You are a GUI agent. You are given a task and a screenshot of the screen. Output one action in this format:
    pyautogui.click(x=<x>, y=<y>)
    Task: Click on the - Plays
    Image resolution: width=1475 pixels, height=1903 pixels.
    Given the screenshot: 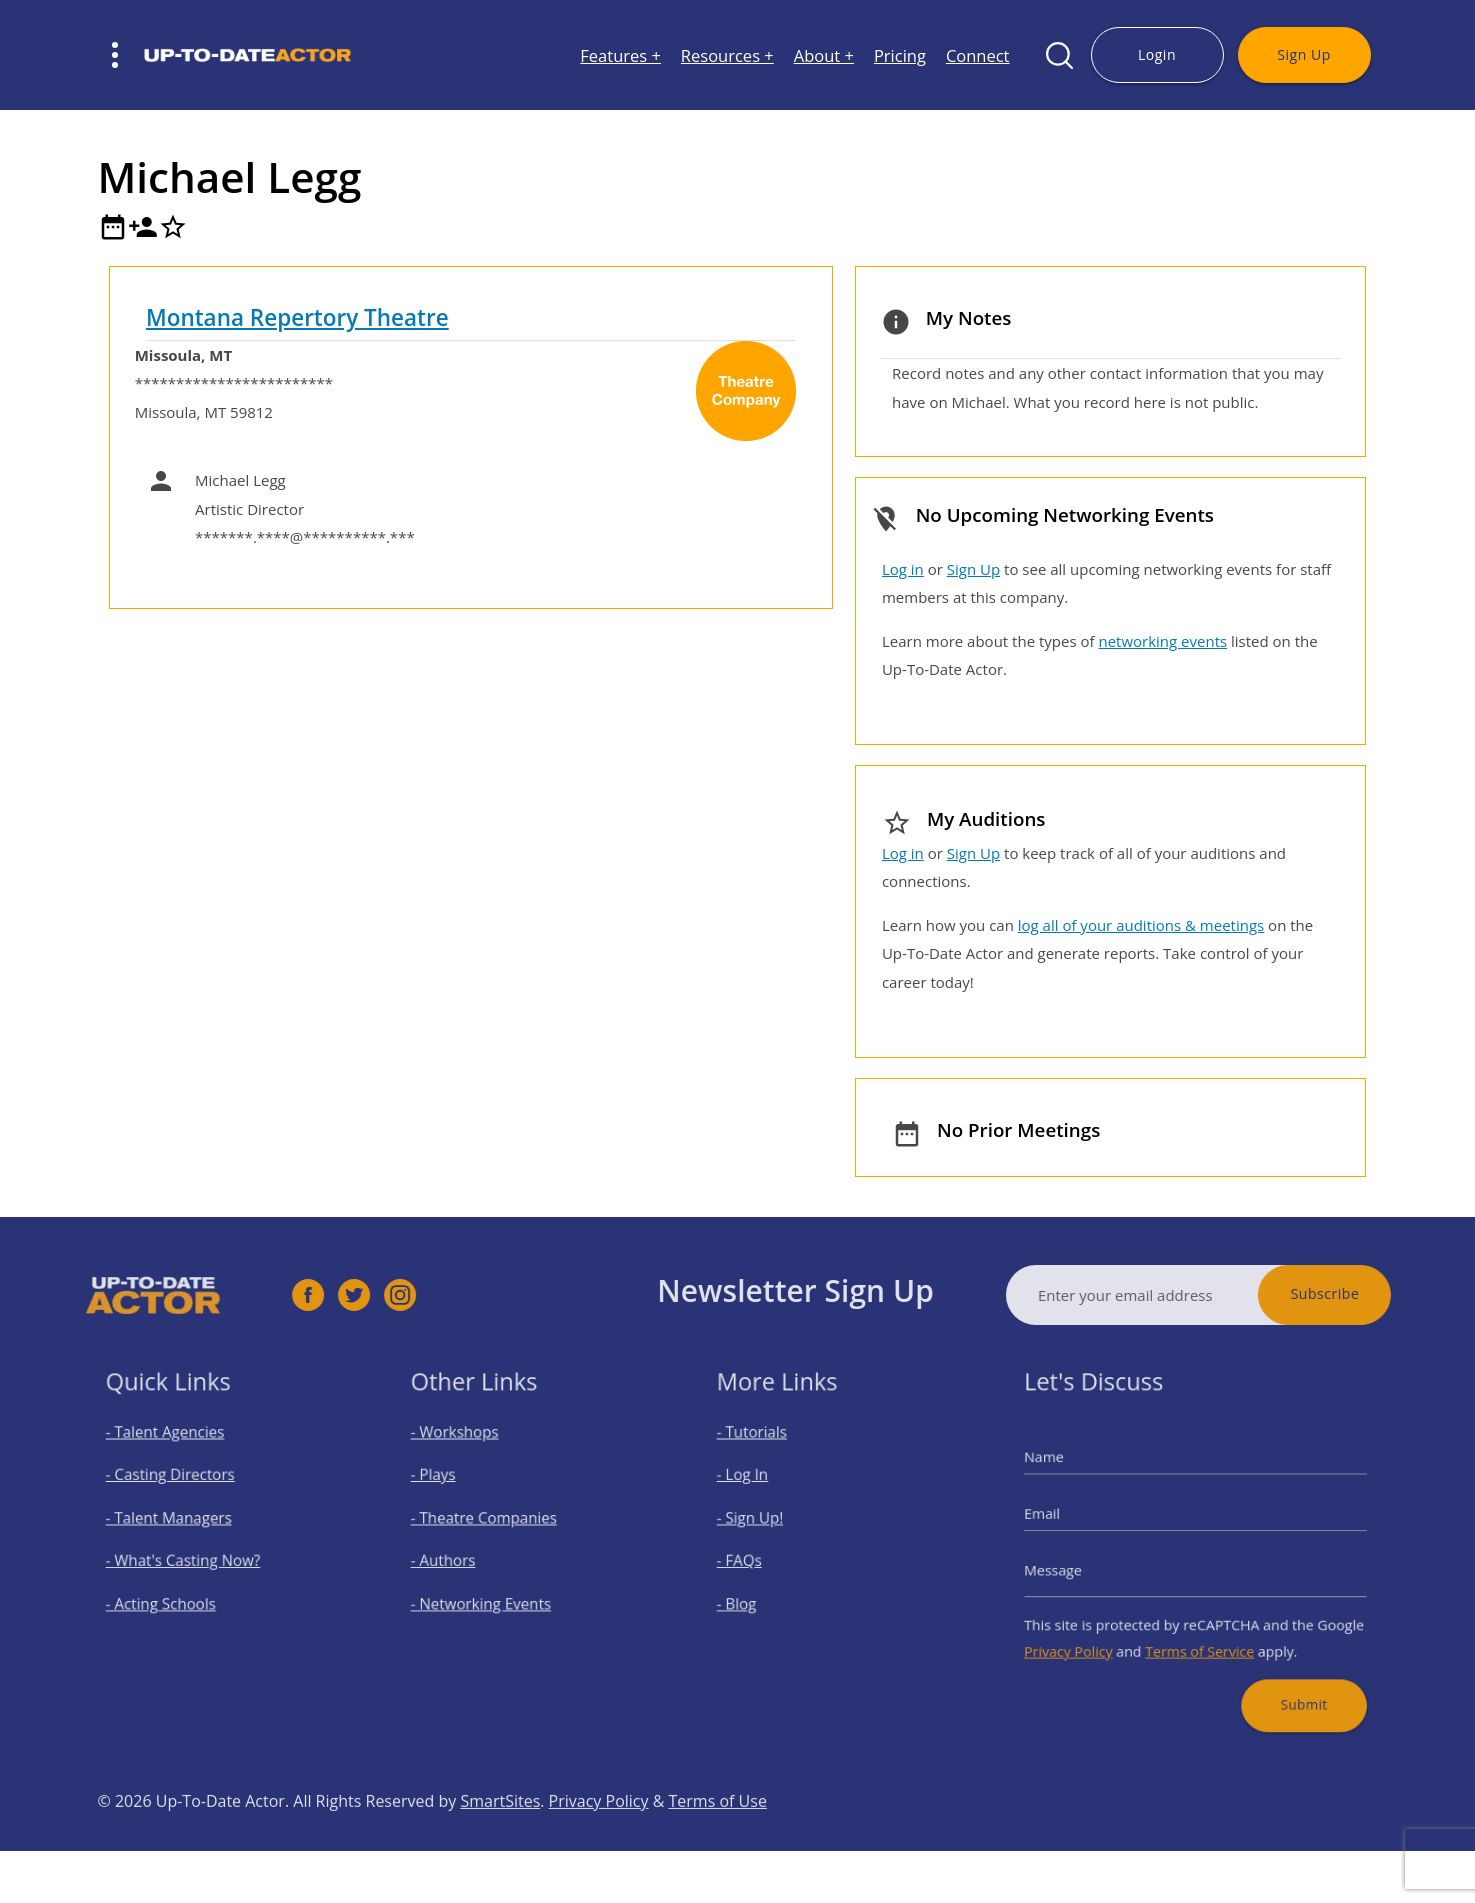 What is the action you would take?
    pyautogui.click(x=452, y=1487)
    